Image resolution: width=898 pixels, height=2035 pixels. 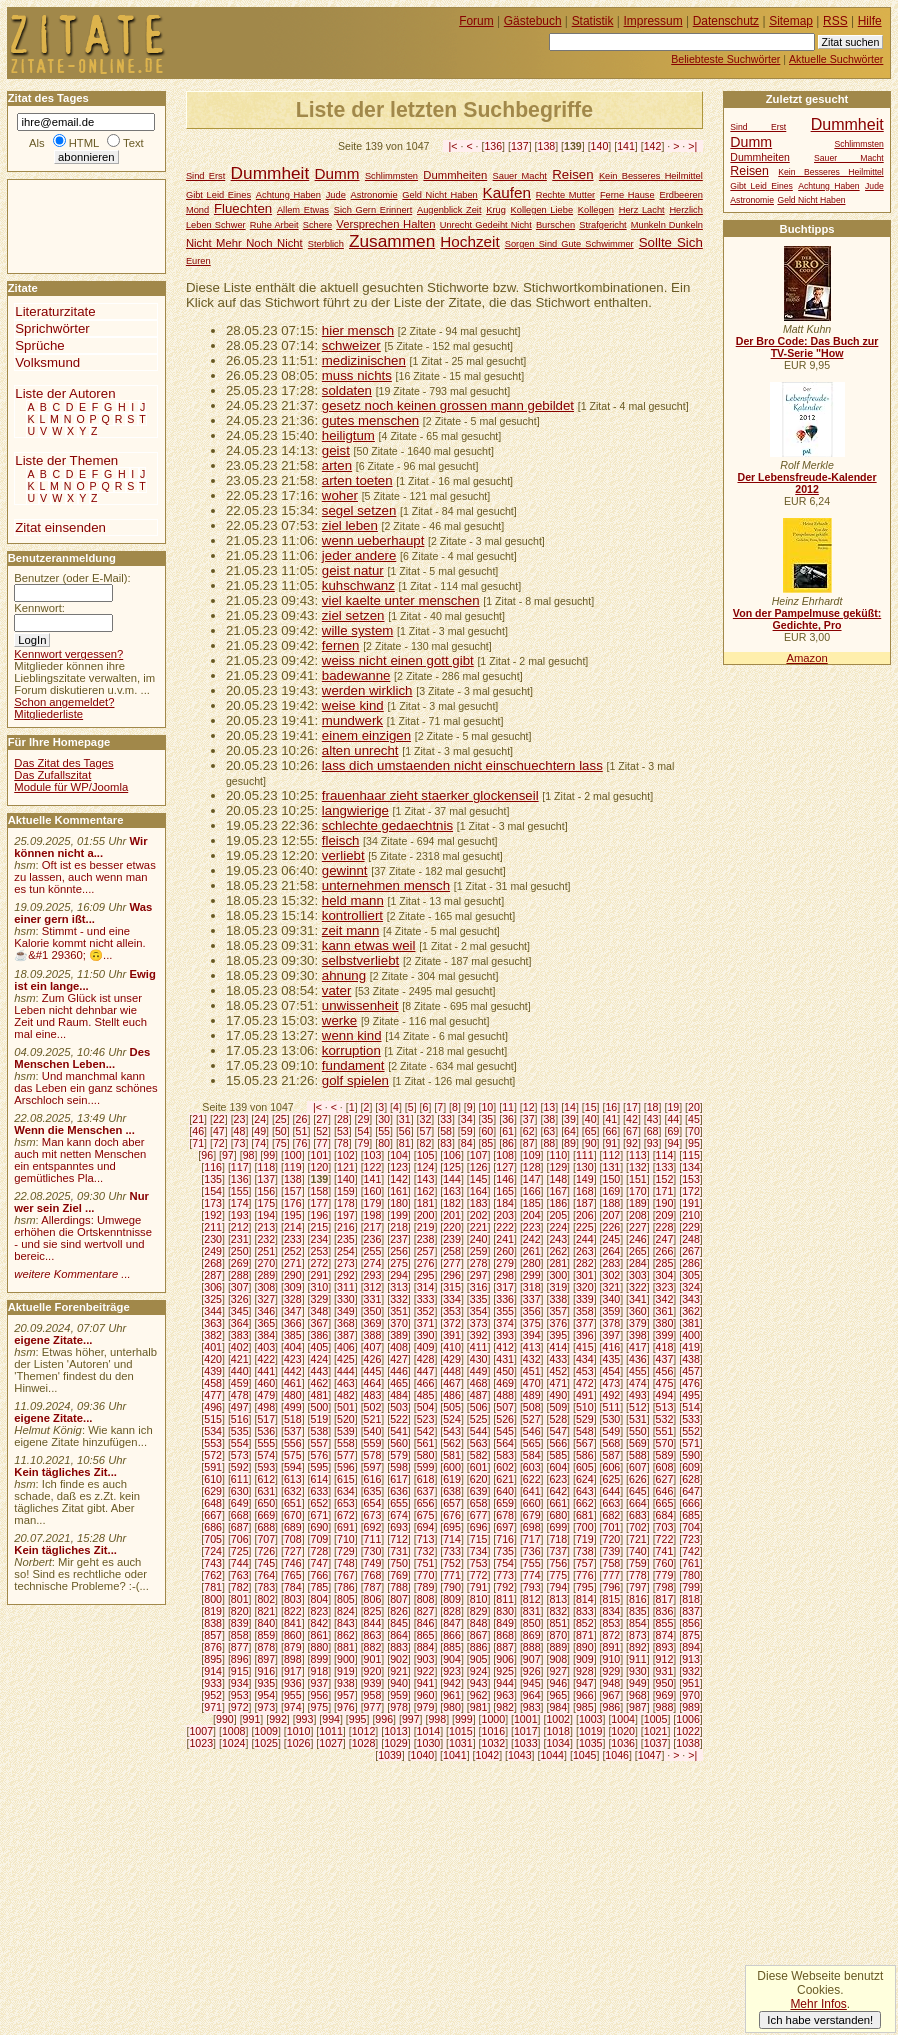 I want to click on 380, so click(x=665, y=1323).